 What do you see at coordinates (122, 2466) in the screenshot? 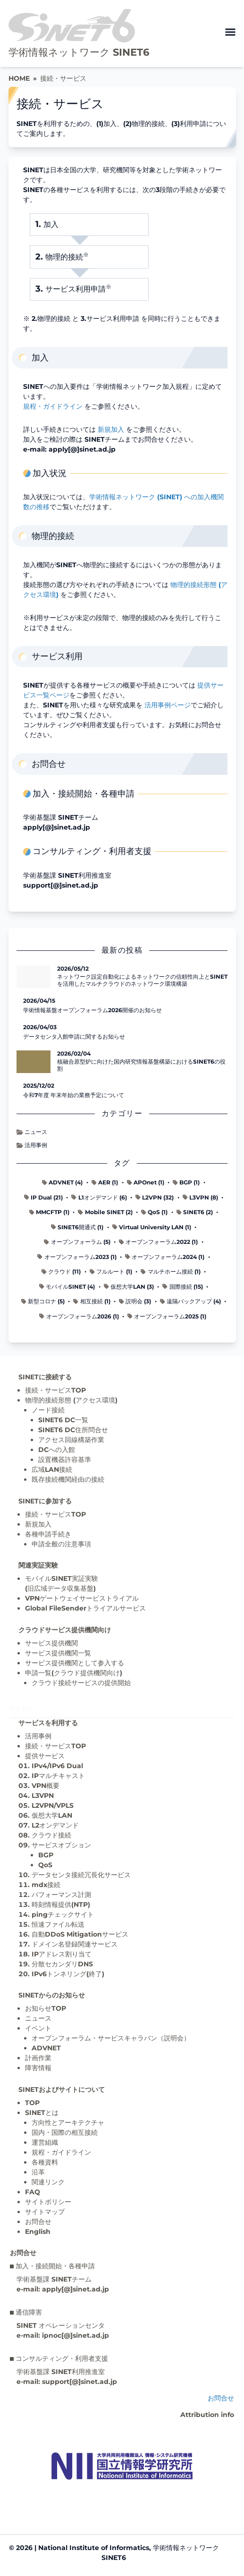
I see `[Top page]` at bounding box center [122, 2466].